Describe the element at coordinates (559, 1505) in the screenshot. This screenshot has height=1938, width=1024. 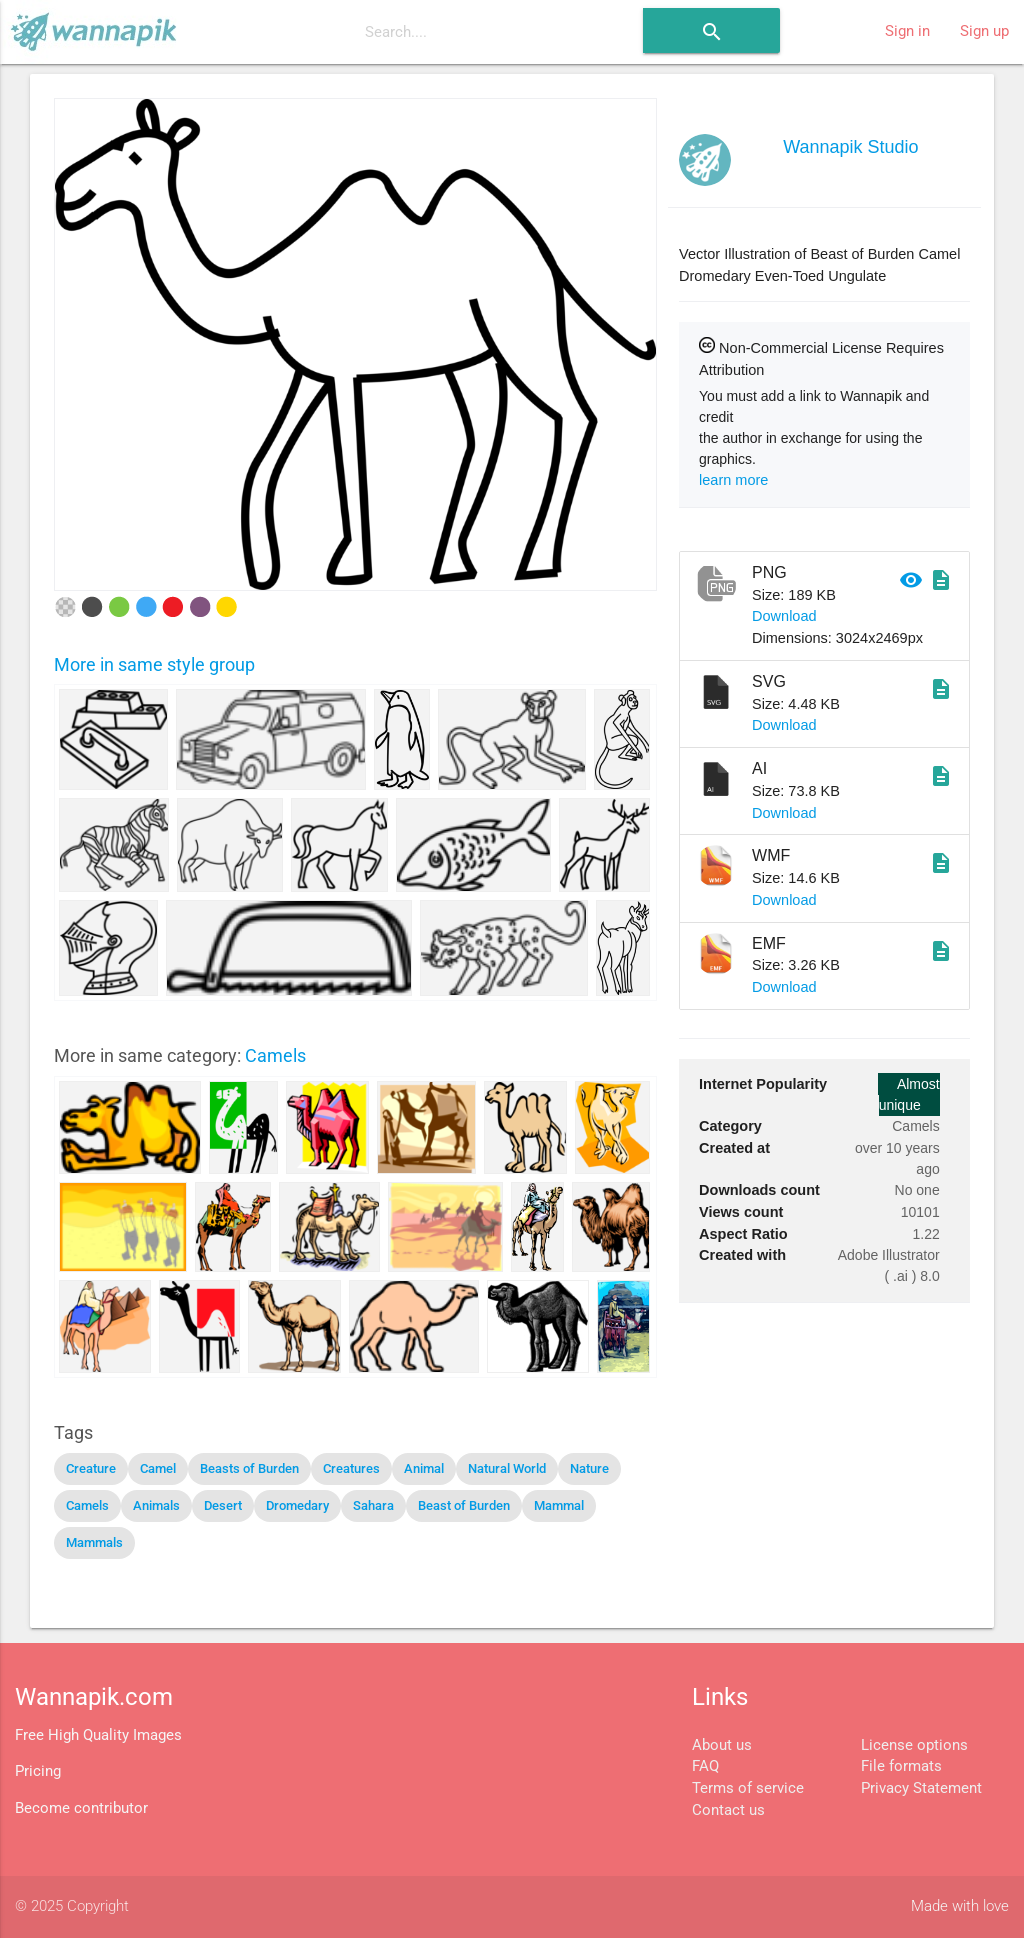
I see `Mammal` at that location.